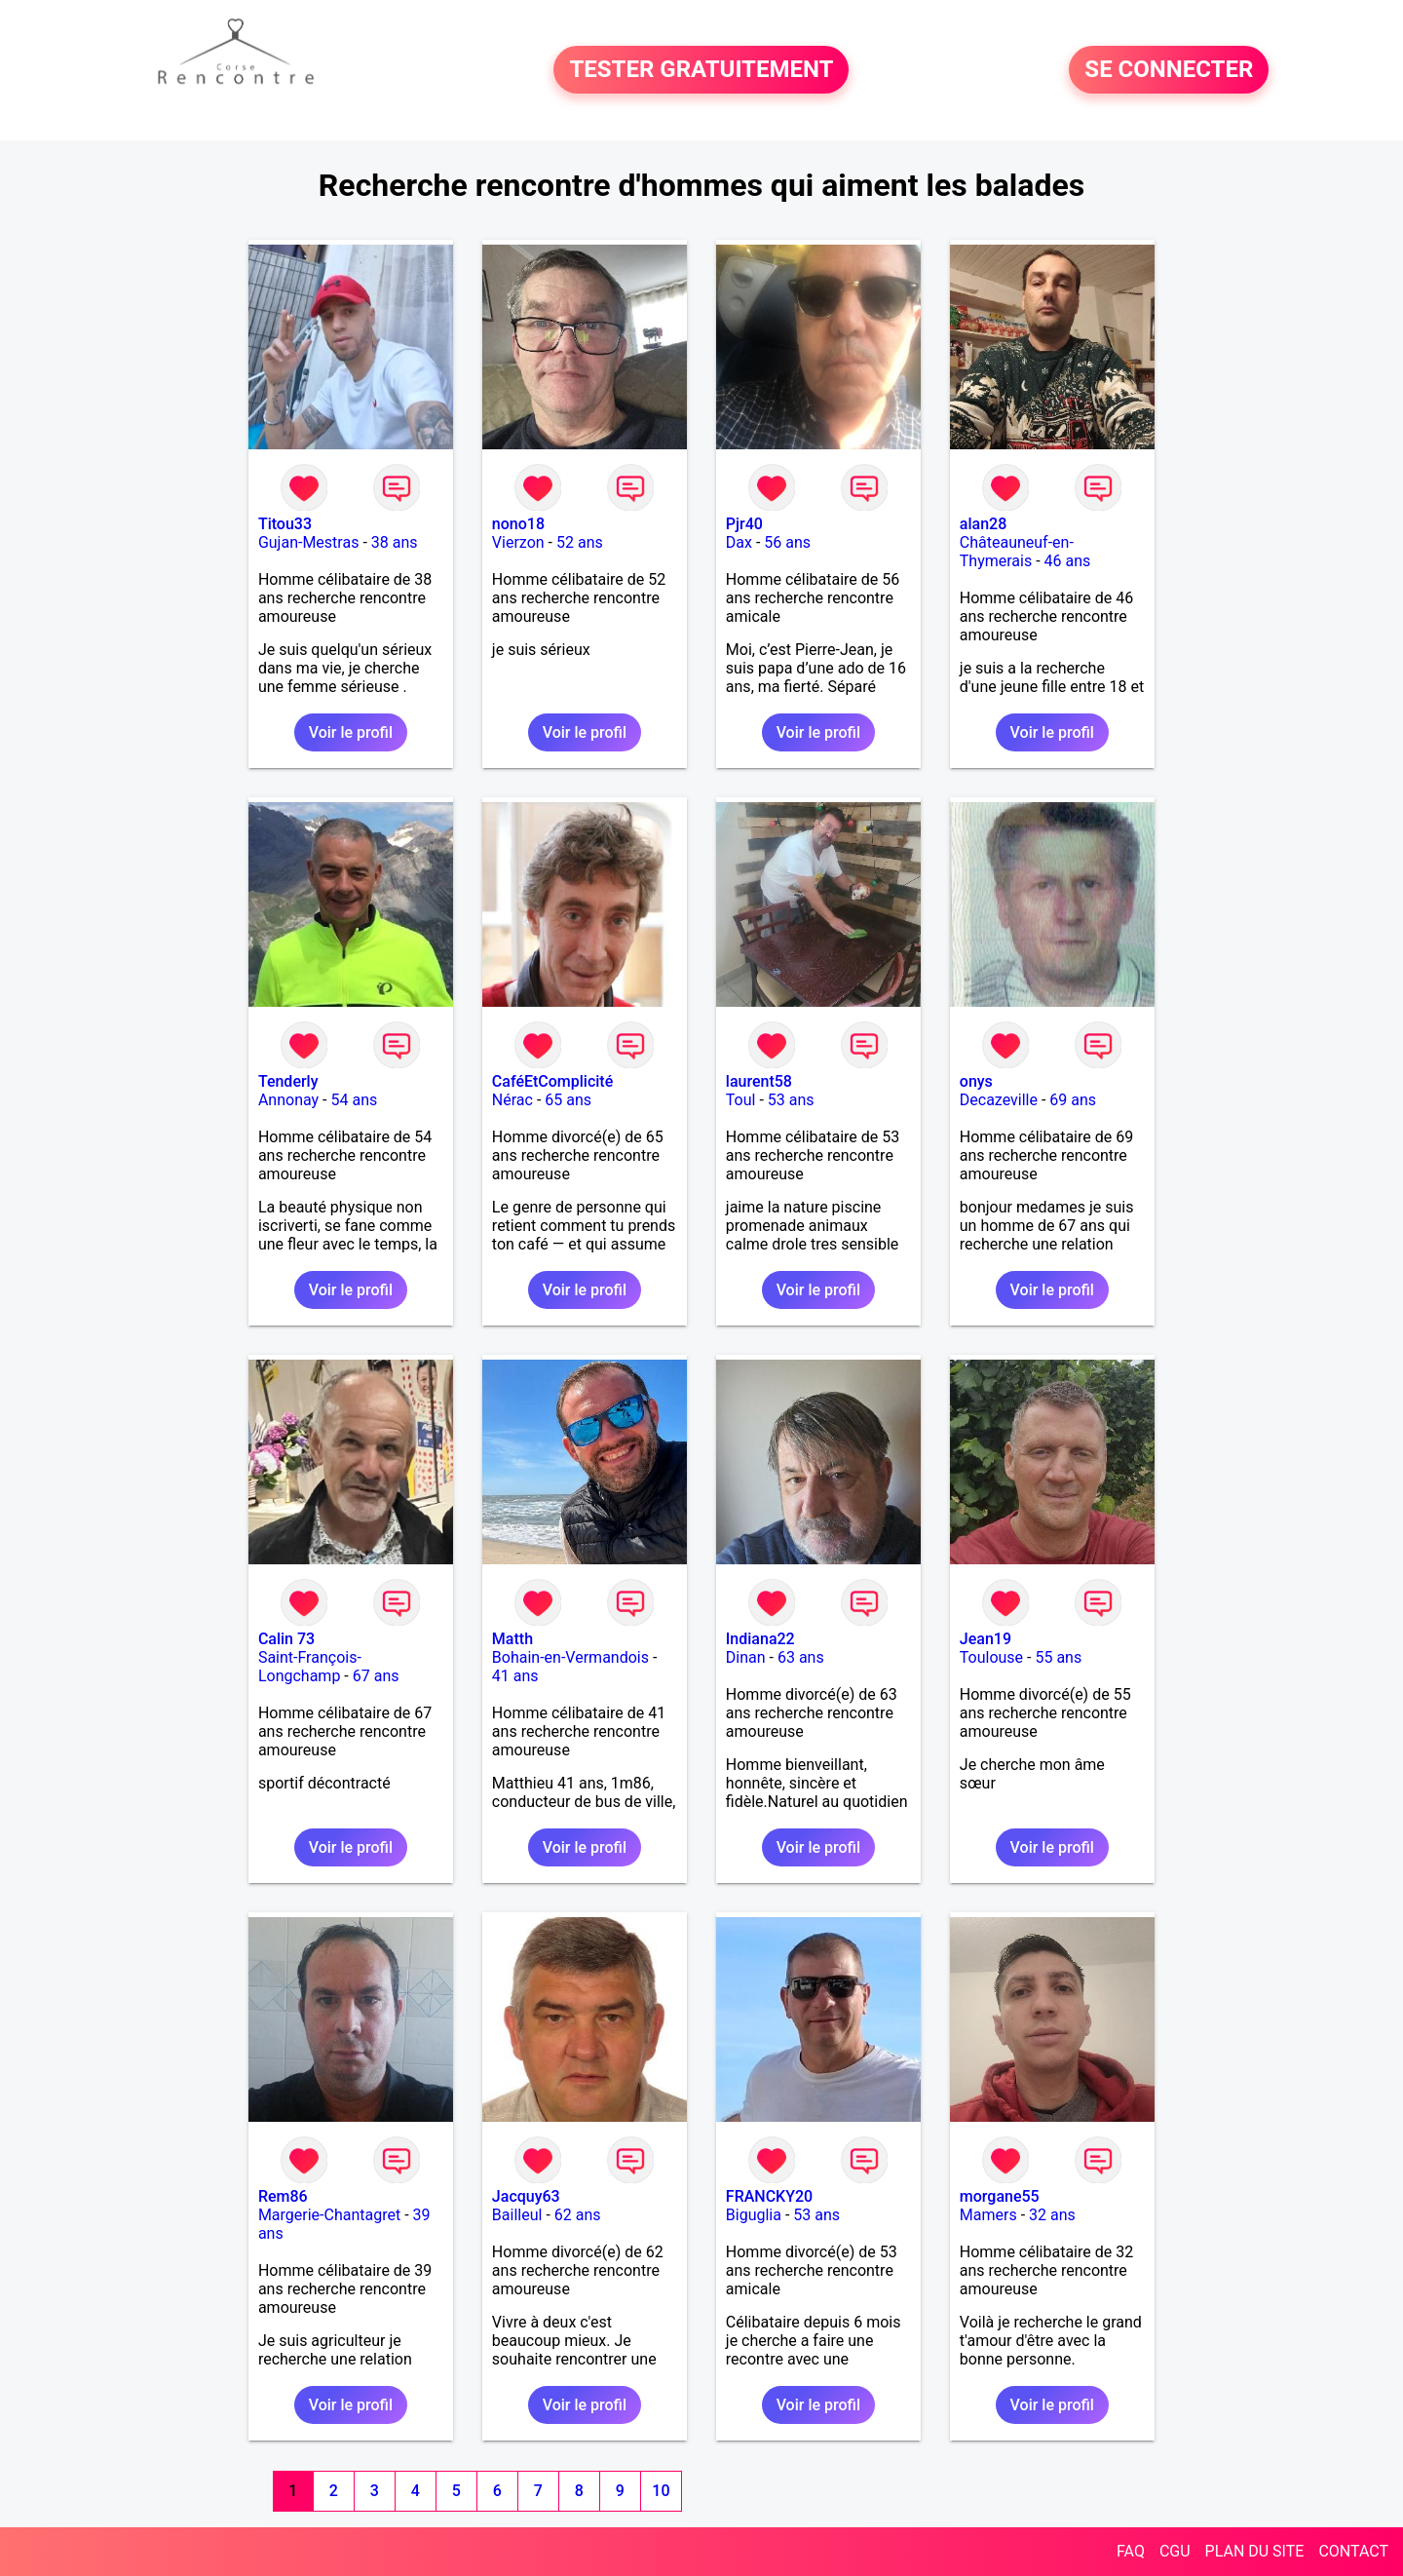 The image size is (1403, 2576). What do you see at coordinates (983, 524) in the screenshot?
I see `alan28` at bounding box center [983, 524].